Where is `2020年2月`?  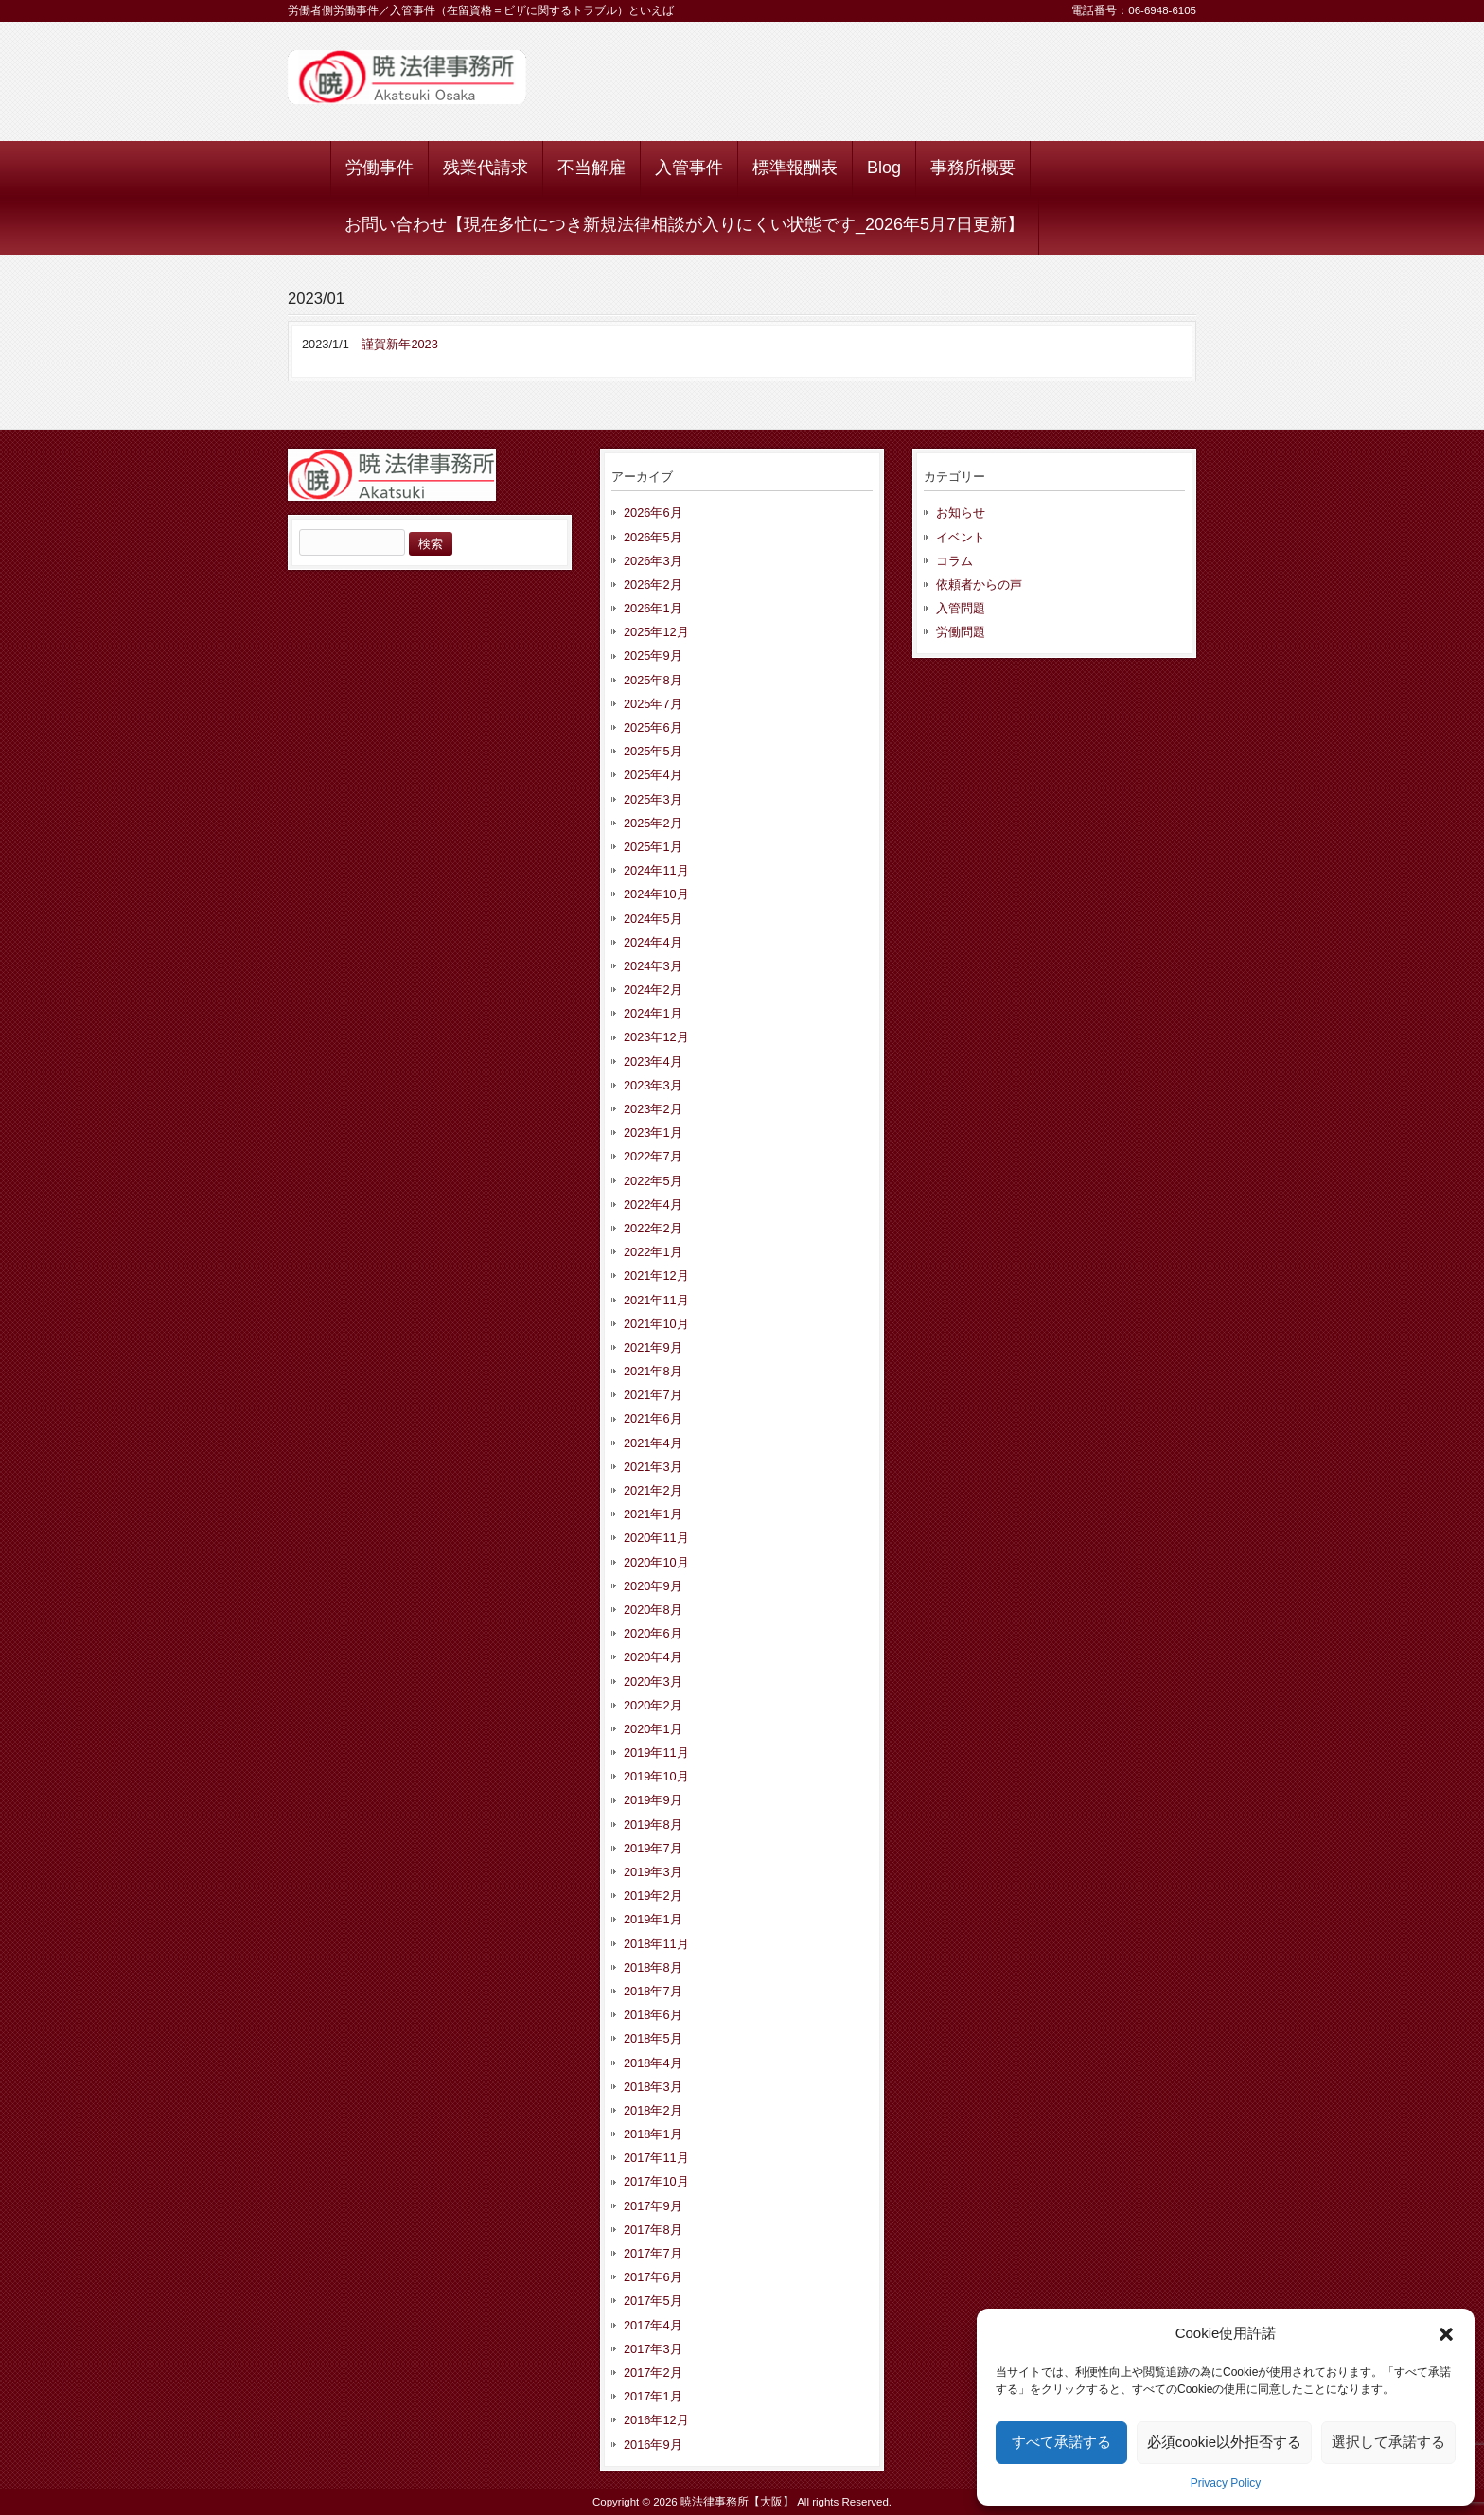 2020年2月 is located at coordinates (653, 1705).